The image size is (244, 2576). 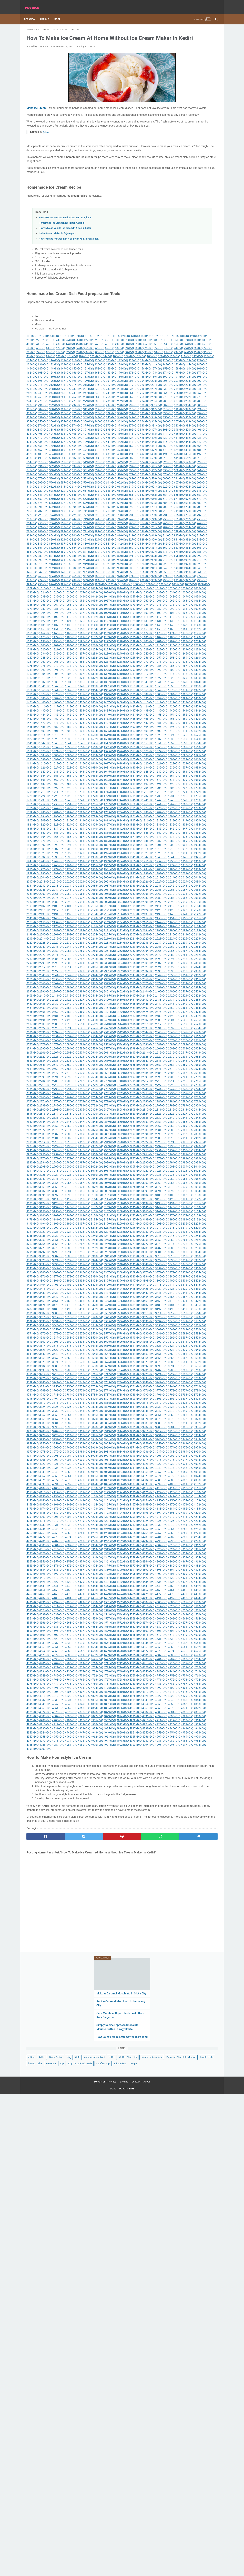 What do you see at coordinates (31, 670) in the screenshot?
I see `864+DrQ` at bounding box center [31, 670].